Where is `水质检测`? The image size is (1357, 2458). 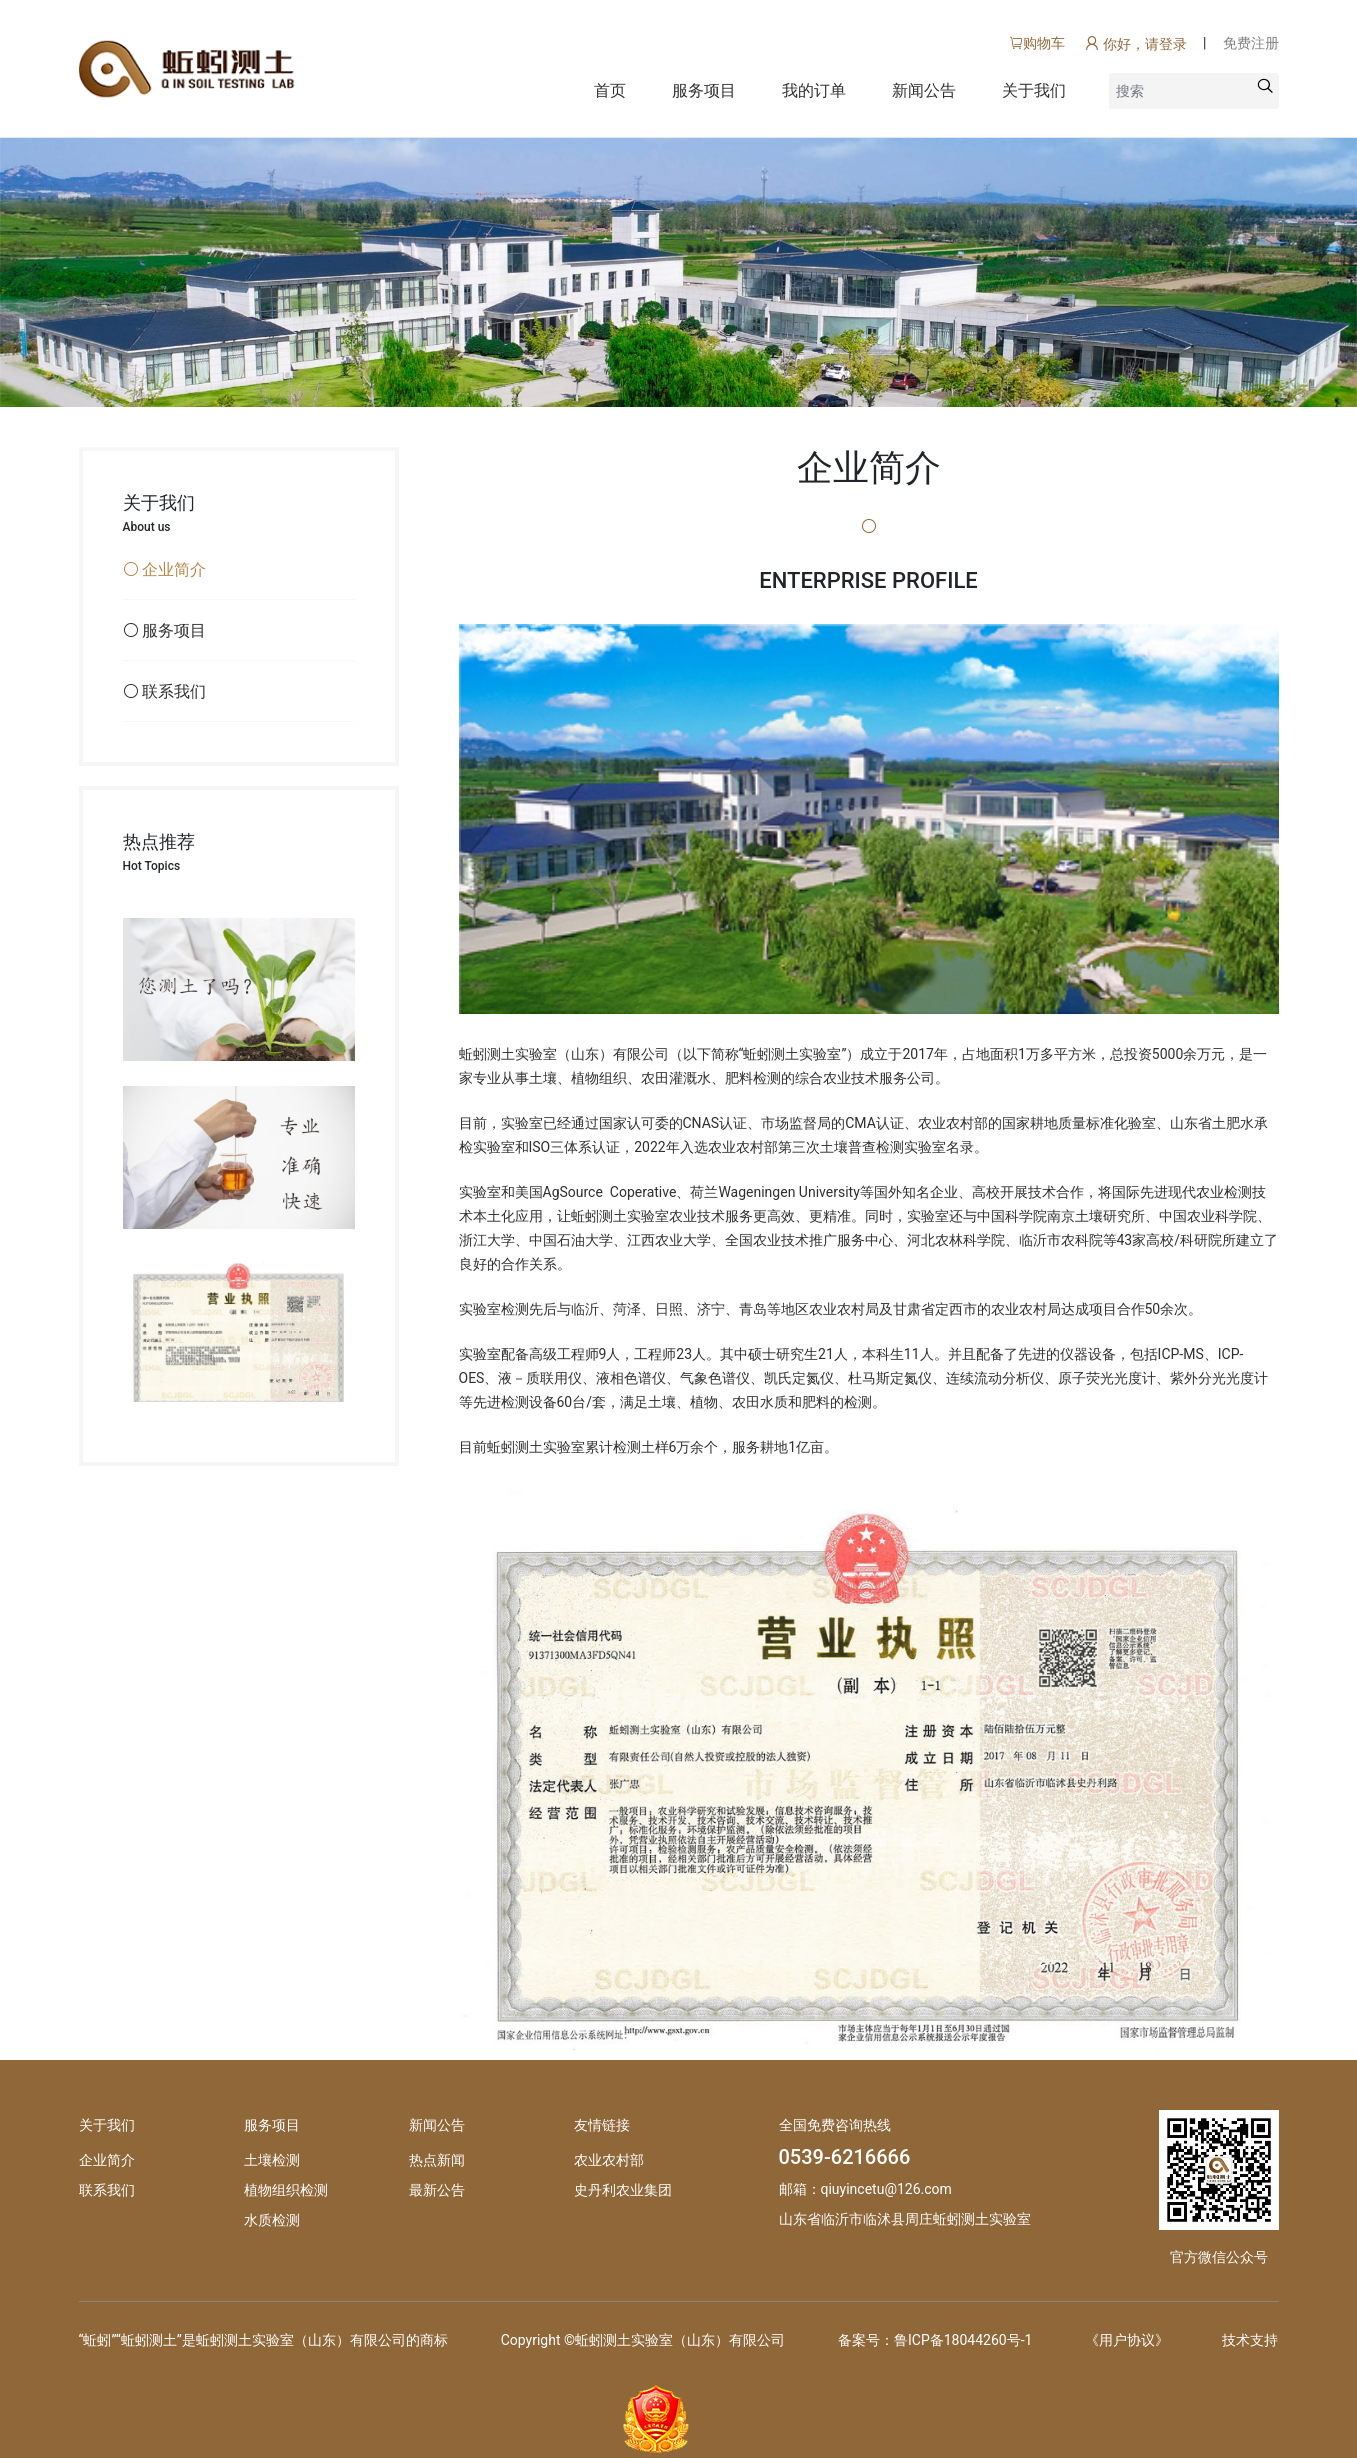
水质检测 is located at coordinates (272, 2220).